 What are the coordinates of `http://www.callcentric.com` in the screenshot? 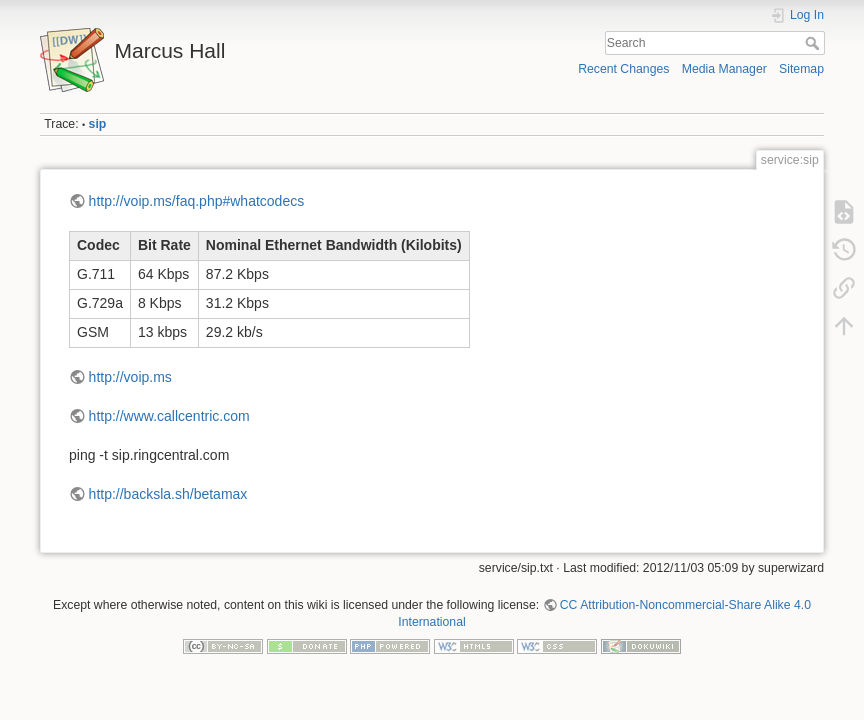 It's located at (169, 416).